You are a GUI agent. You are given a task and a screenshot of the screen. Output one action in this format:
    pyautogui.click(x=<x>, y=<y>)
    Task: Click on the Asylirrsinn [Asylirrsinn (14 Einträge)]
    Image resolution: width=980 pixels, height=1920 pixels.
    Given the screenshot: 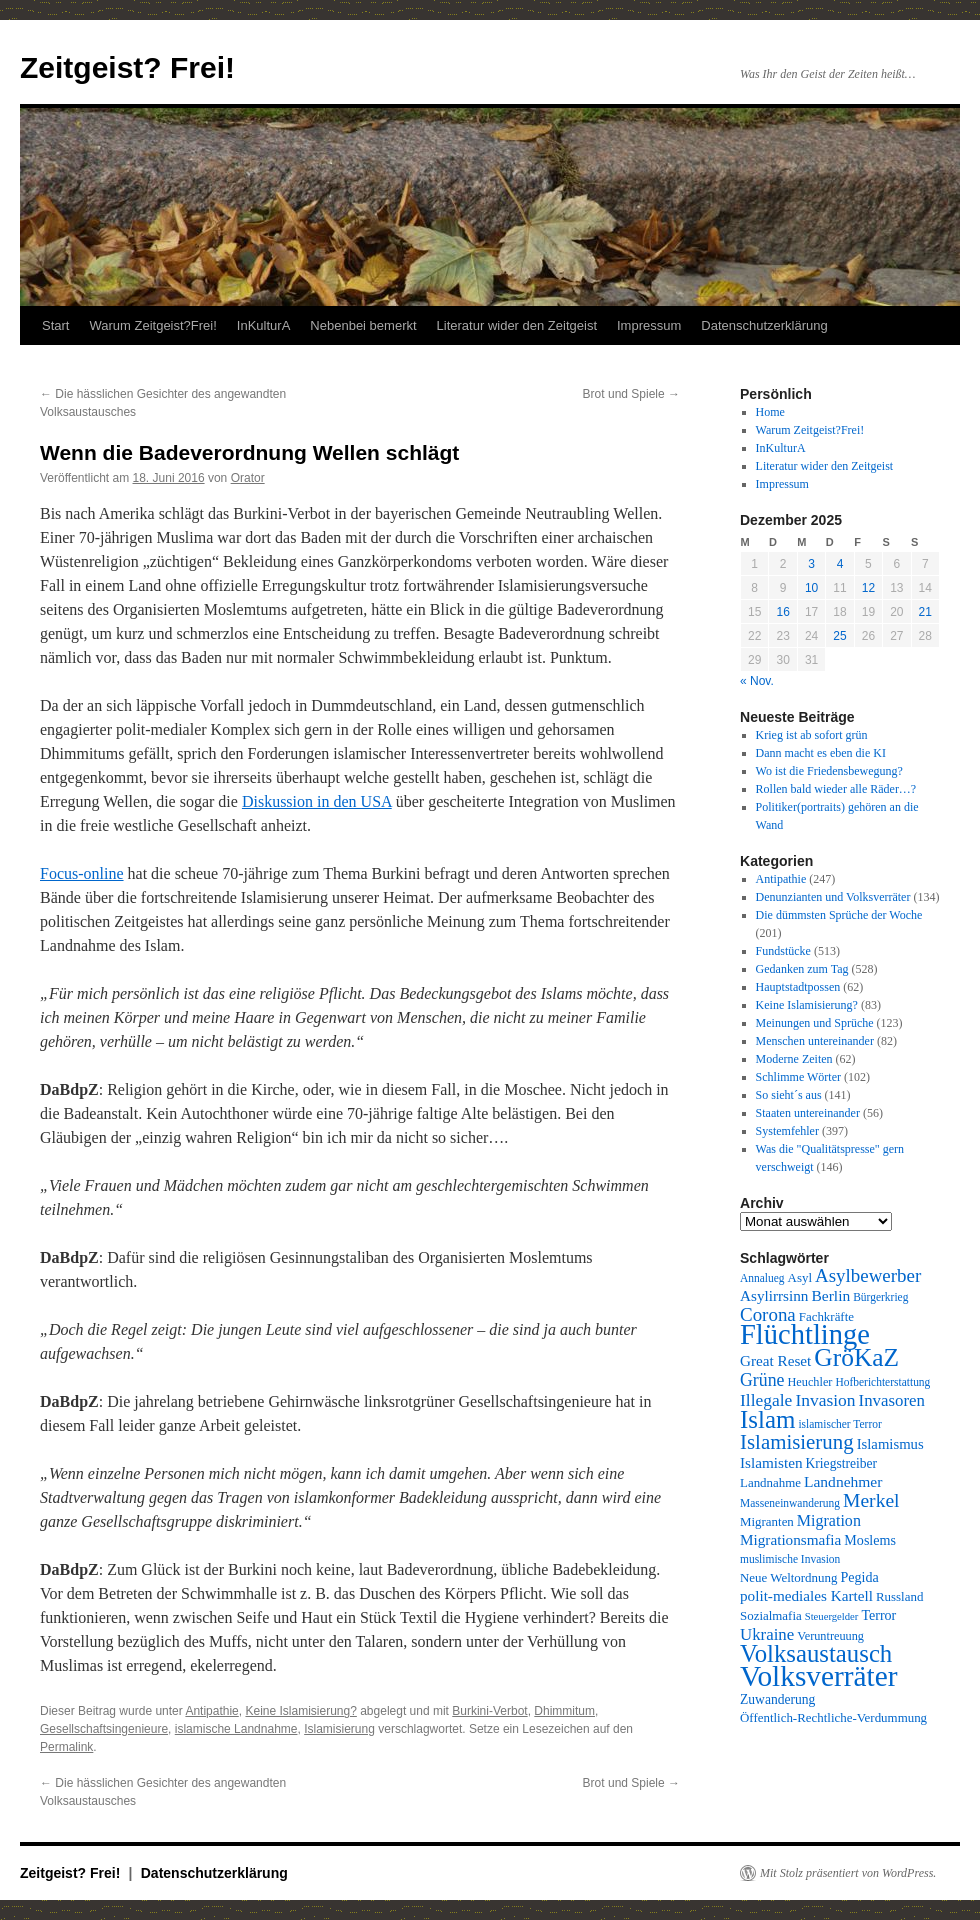 What is the action you would take?
    pyautogui.click(x=774, y=1295)
    